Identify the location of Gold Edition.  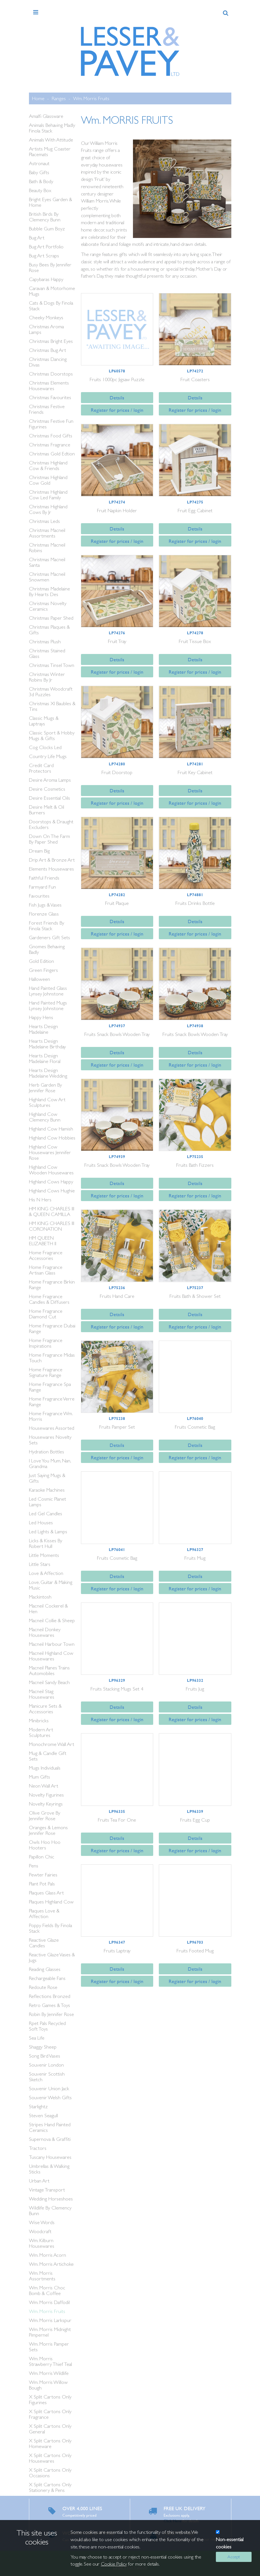
(41, 961).